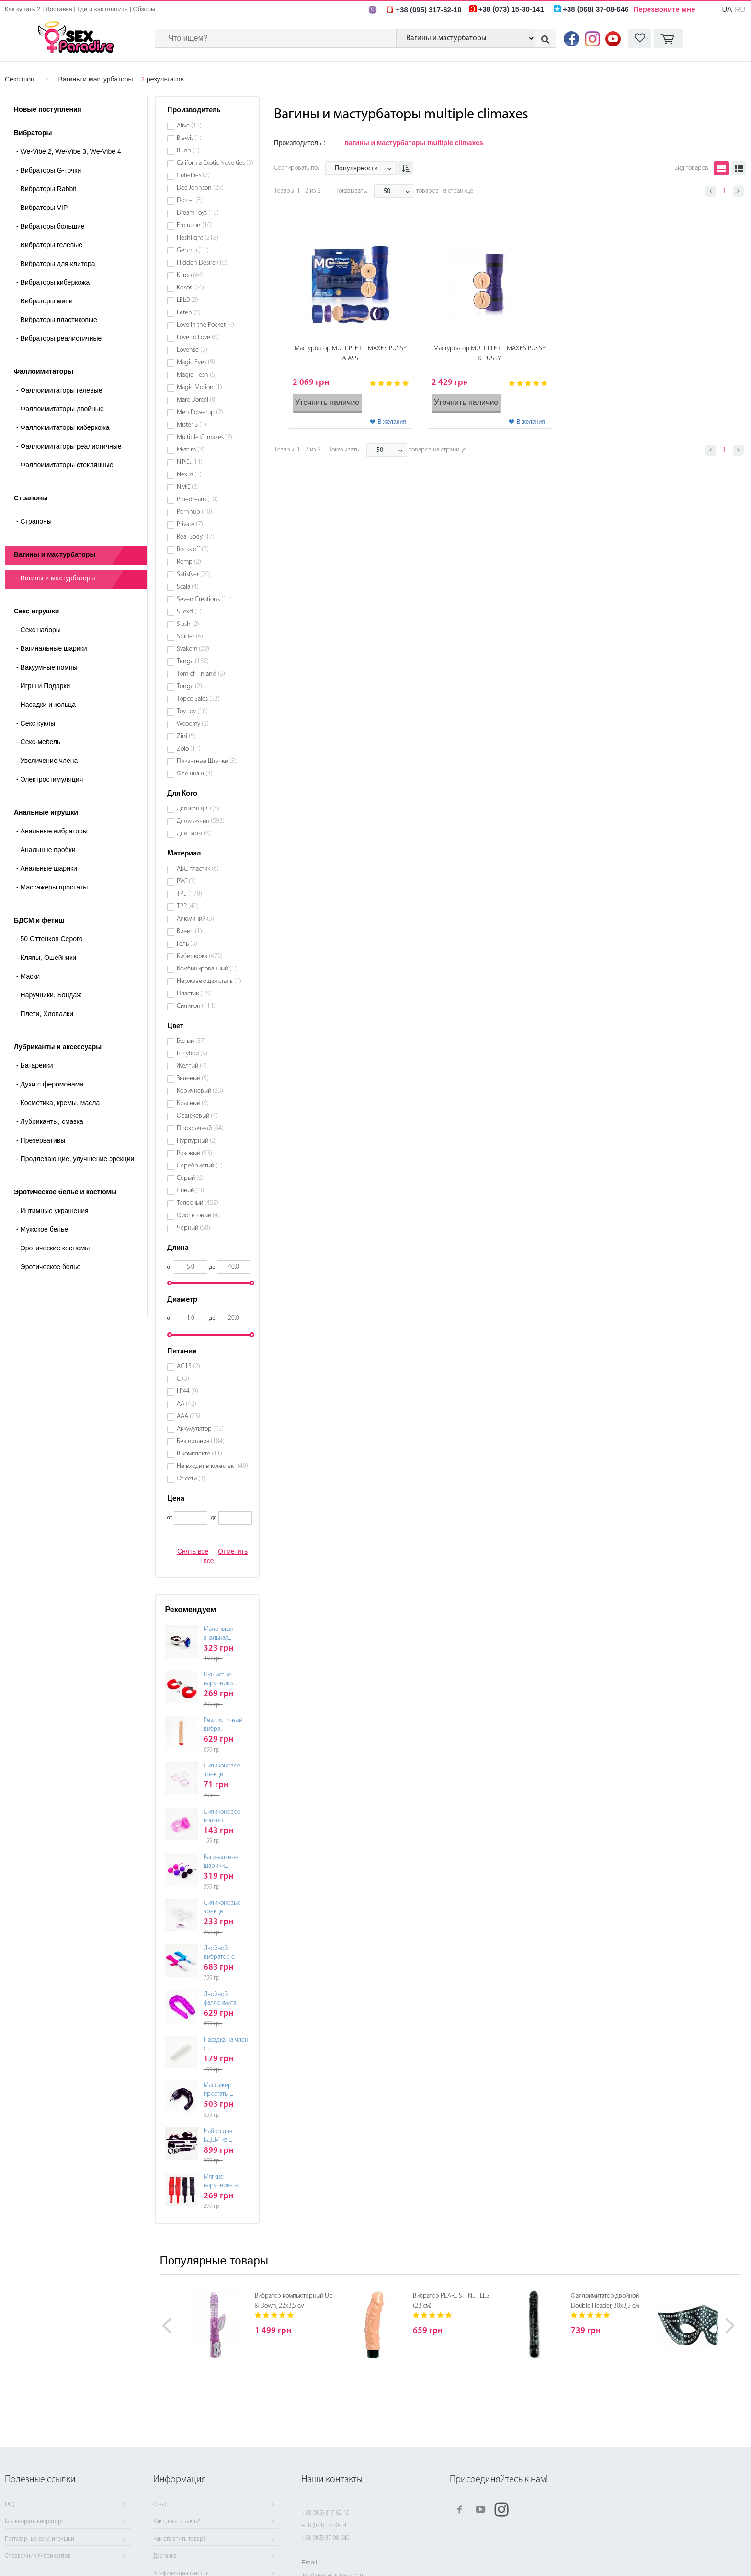 The image size is (751, 2576). I want to click on PVC, so click(186, 881).